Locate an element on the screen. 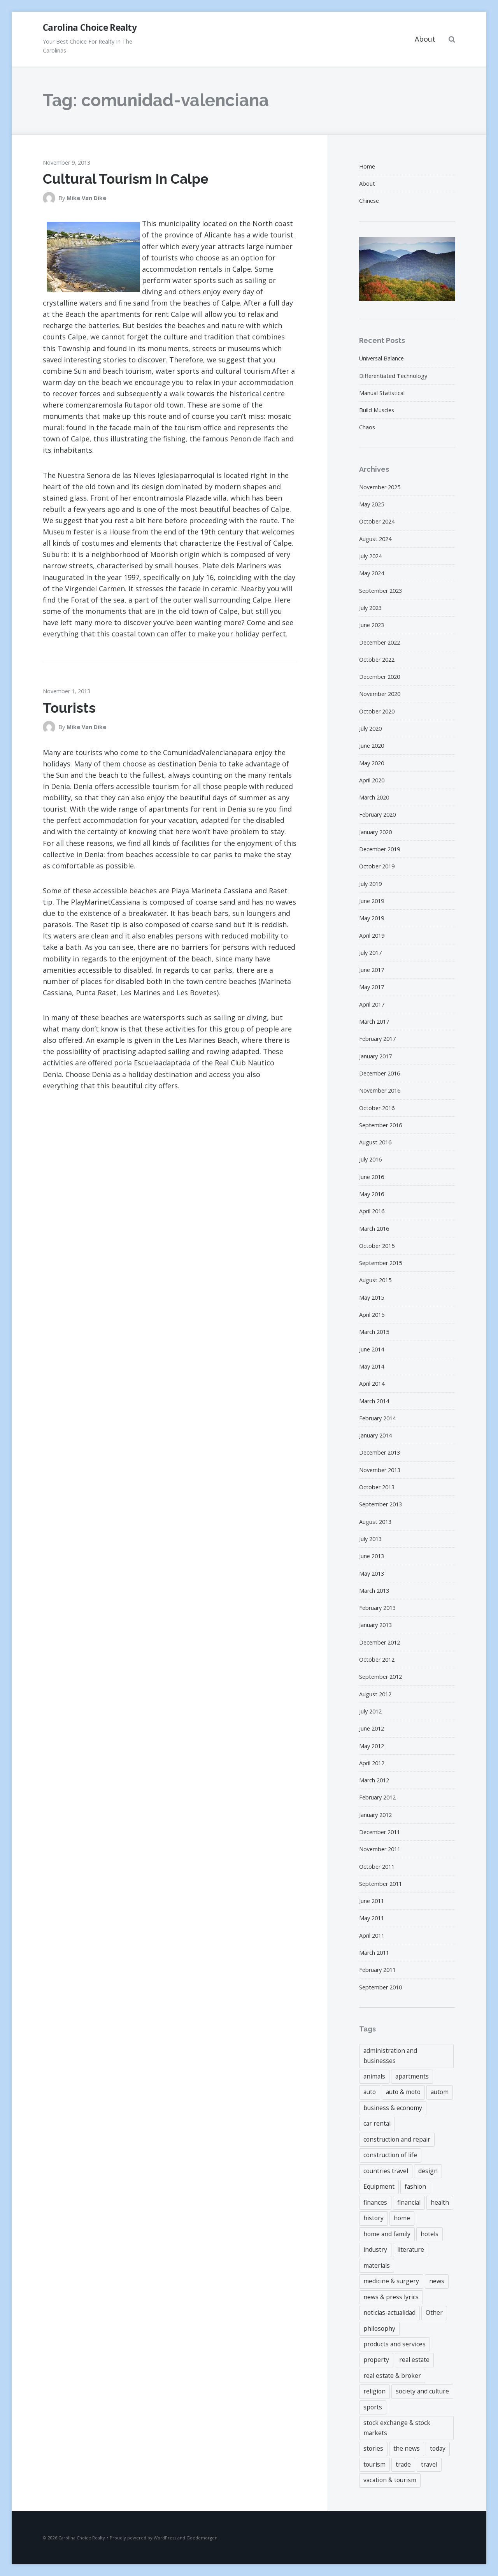  Differentiated Technology is located at coordinates (393, 376).